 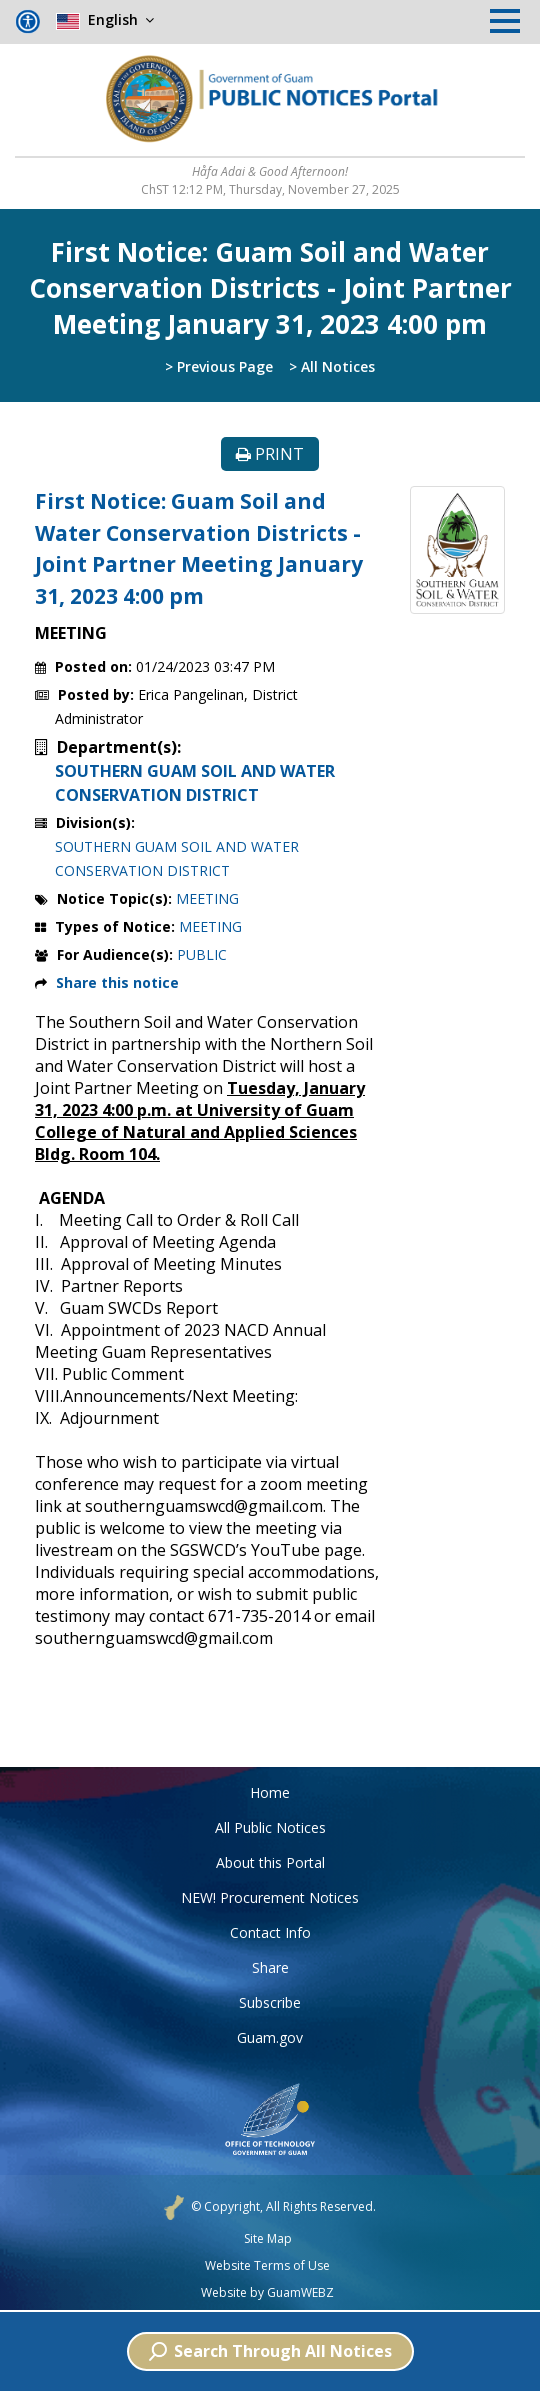 What do you see at coordinates (267, 2266) in the screenshot?
I see `Website Terms of Use` at bounding box center [267, 2266].